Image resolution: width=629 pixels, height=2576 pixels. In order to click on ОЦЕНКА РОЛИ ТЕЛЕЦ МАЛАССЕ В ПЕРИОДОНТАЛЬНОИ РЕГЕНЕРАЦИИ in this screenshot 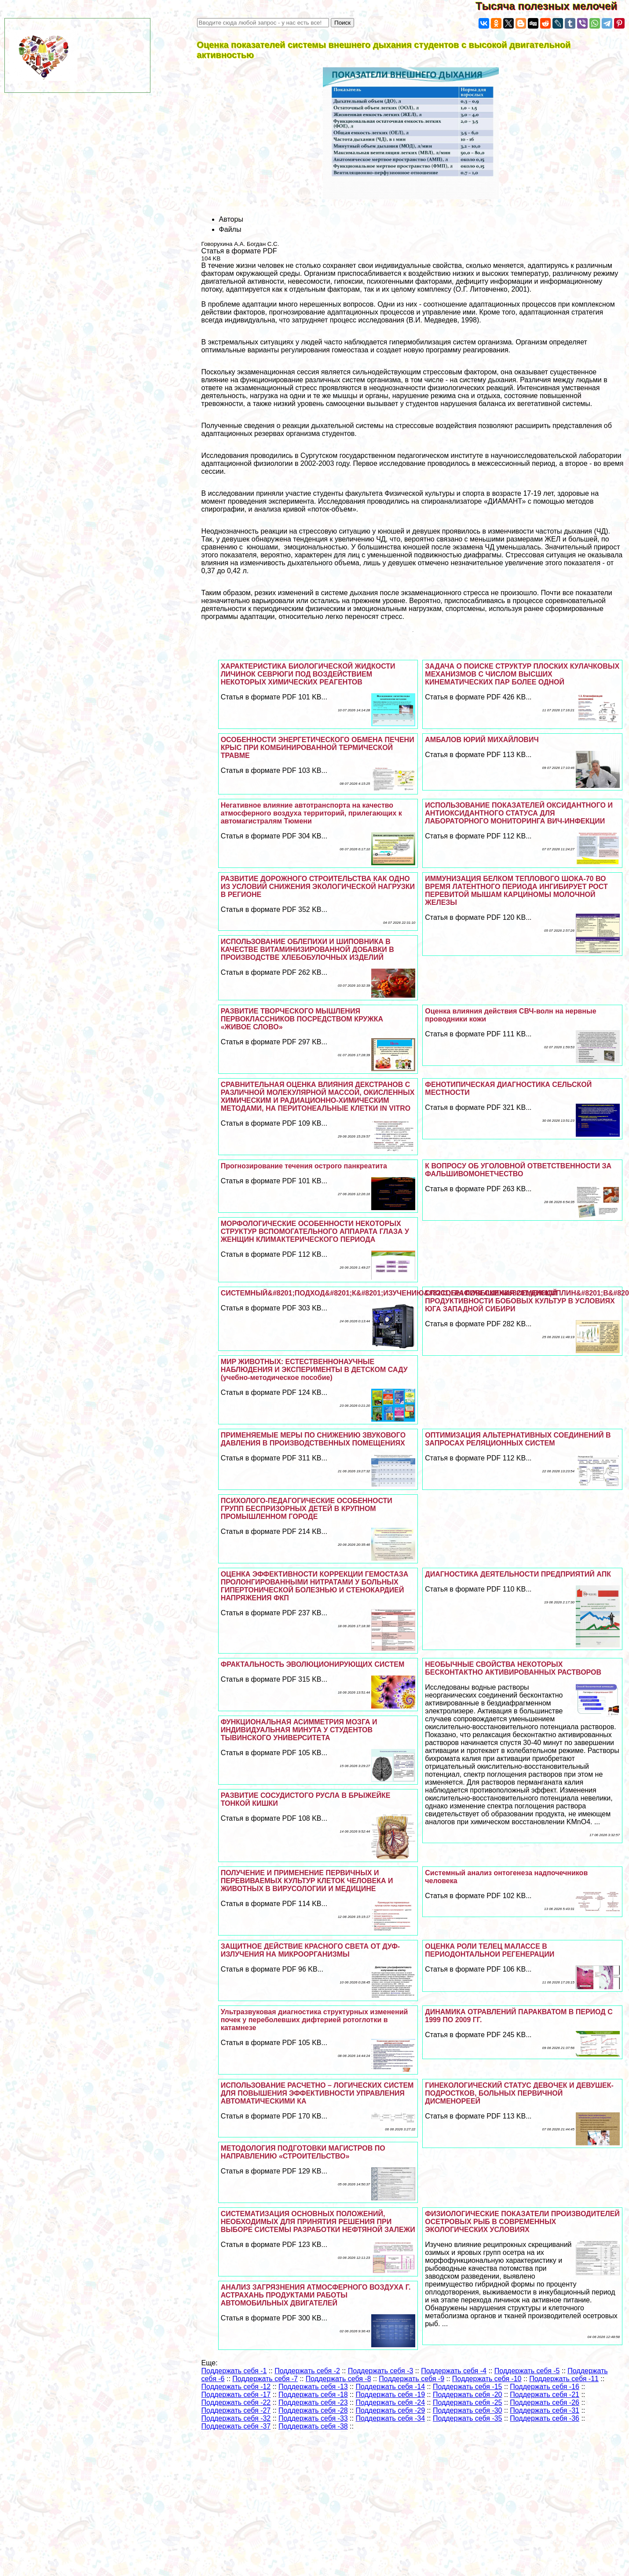, I will do `click(489, 1950)`.